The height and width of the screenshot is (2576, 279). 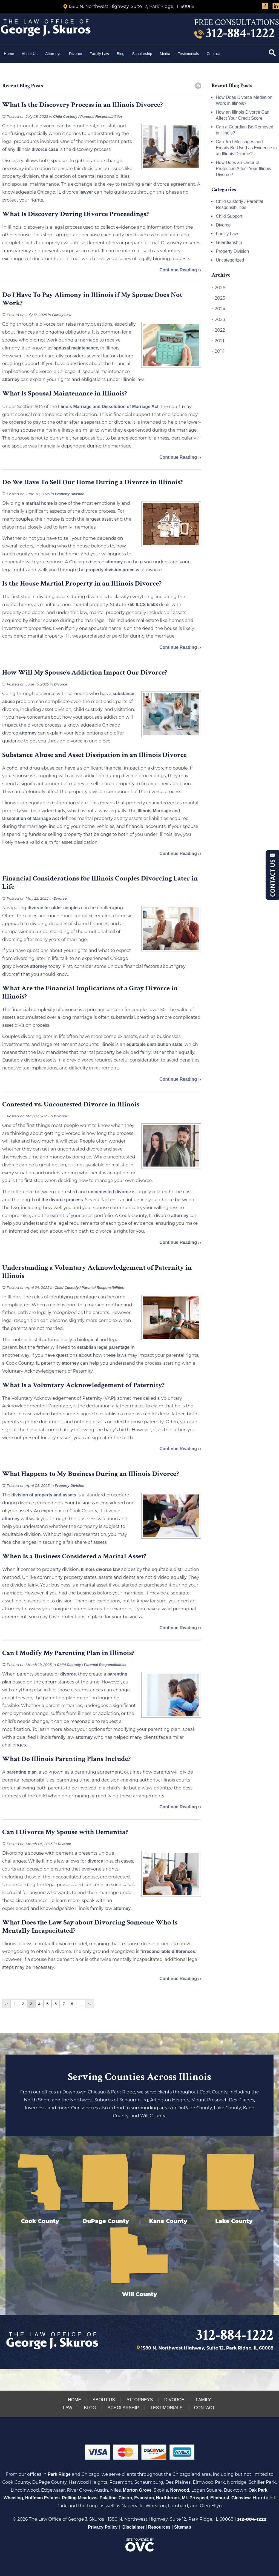 What do you see at coordinates (168, 2497) in the screenshot?
I see `Northbrook` at bounding box center [168, 2497].